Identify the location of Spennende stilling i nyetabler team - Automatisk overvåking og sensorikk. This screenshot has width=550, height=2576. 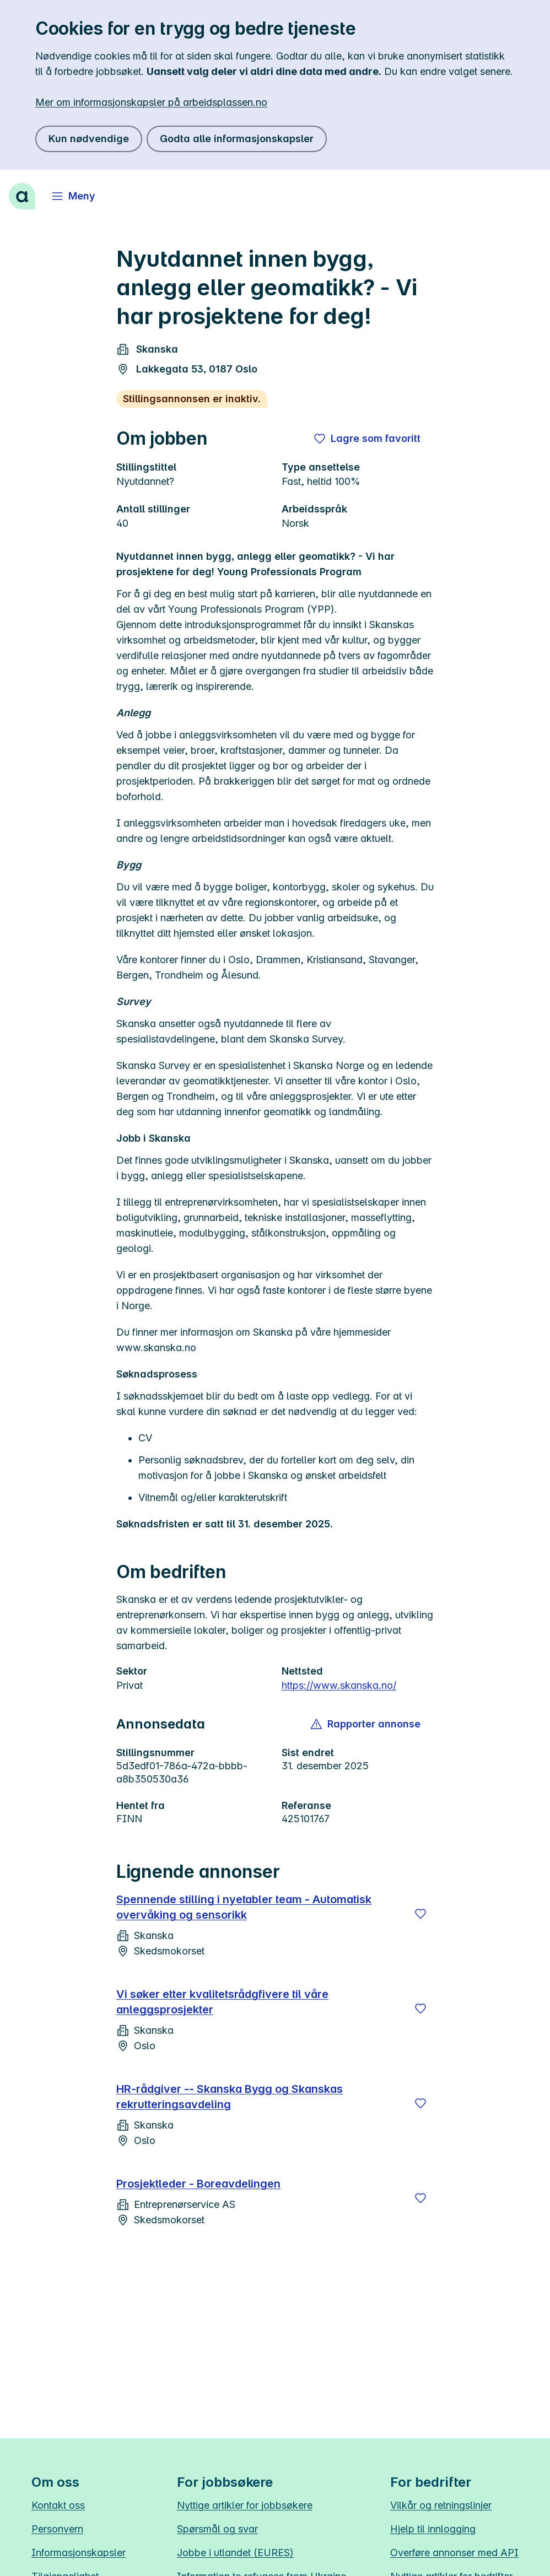
(243, 1907).